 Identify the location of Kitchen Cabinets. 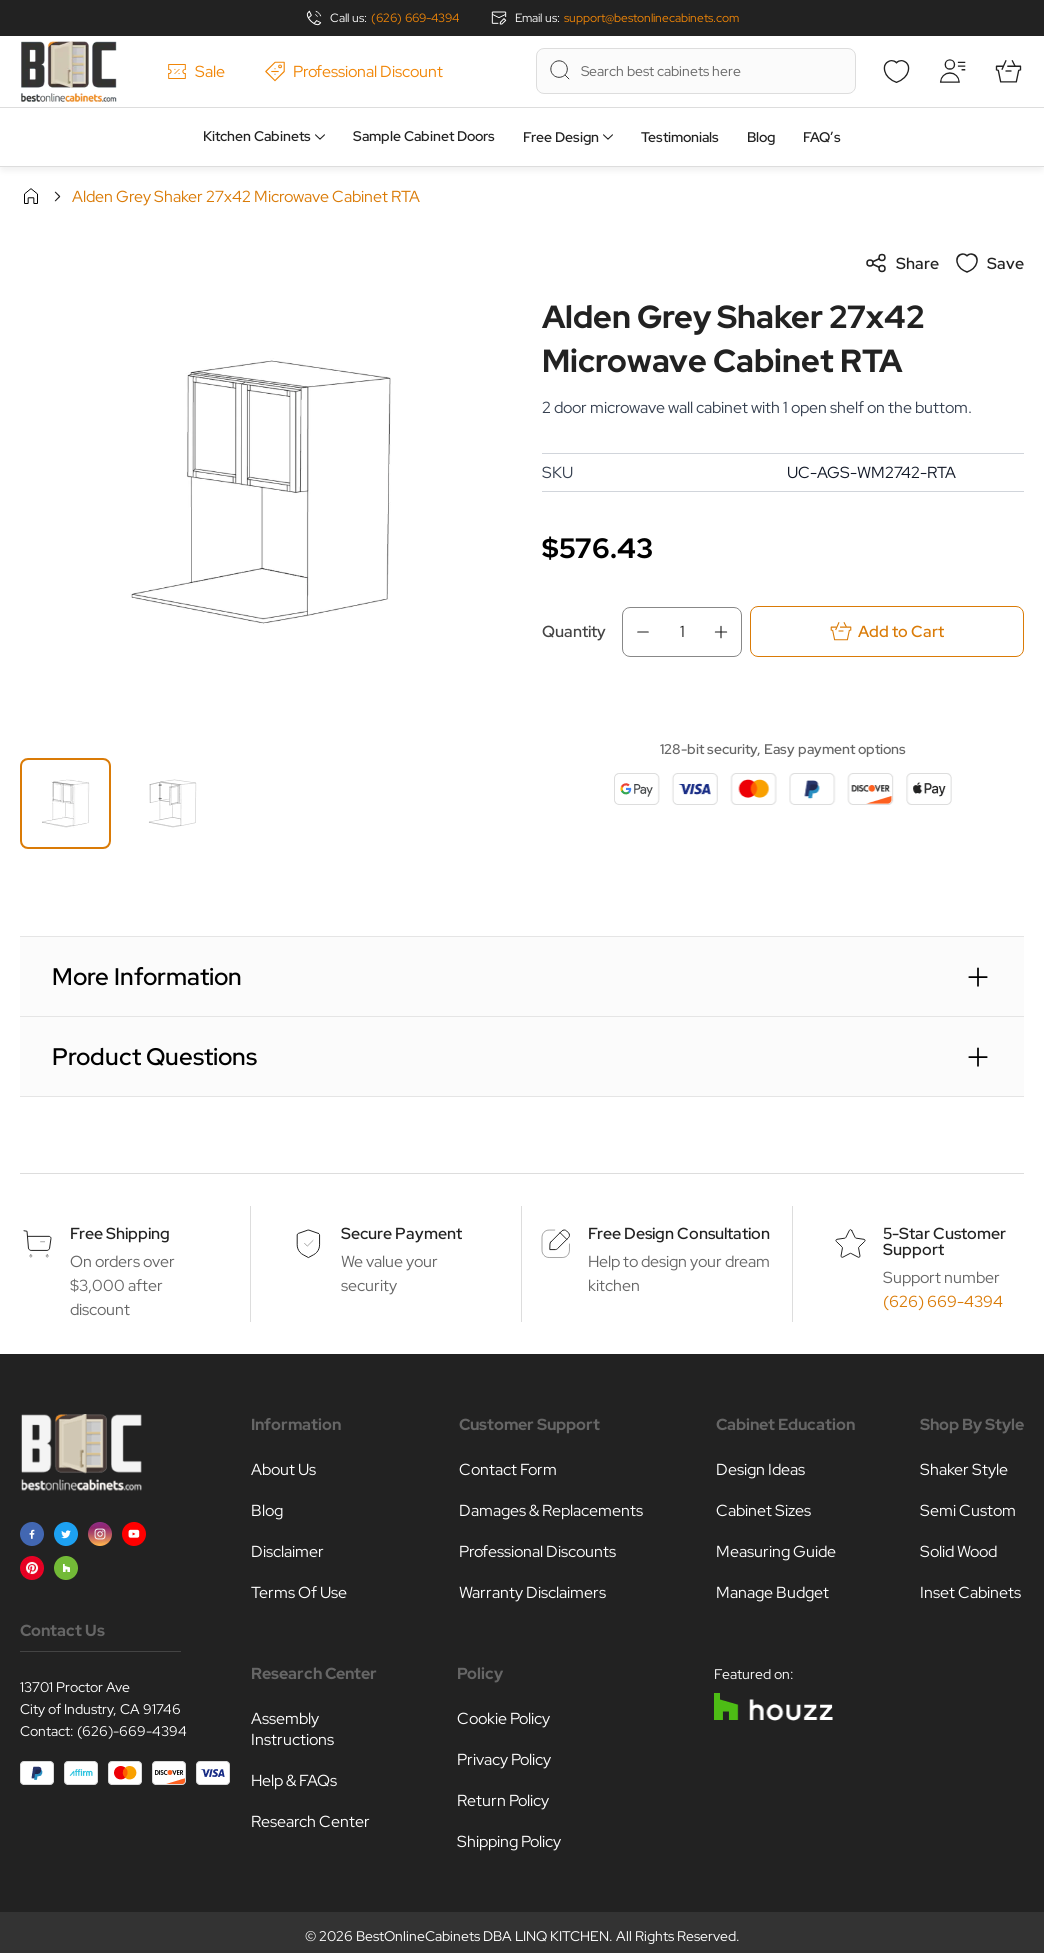
(257, 136).